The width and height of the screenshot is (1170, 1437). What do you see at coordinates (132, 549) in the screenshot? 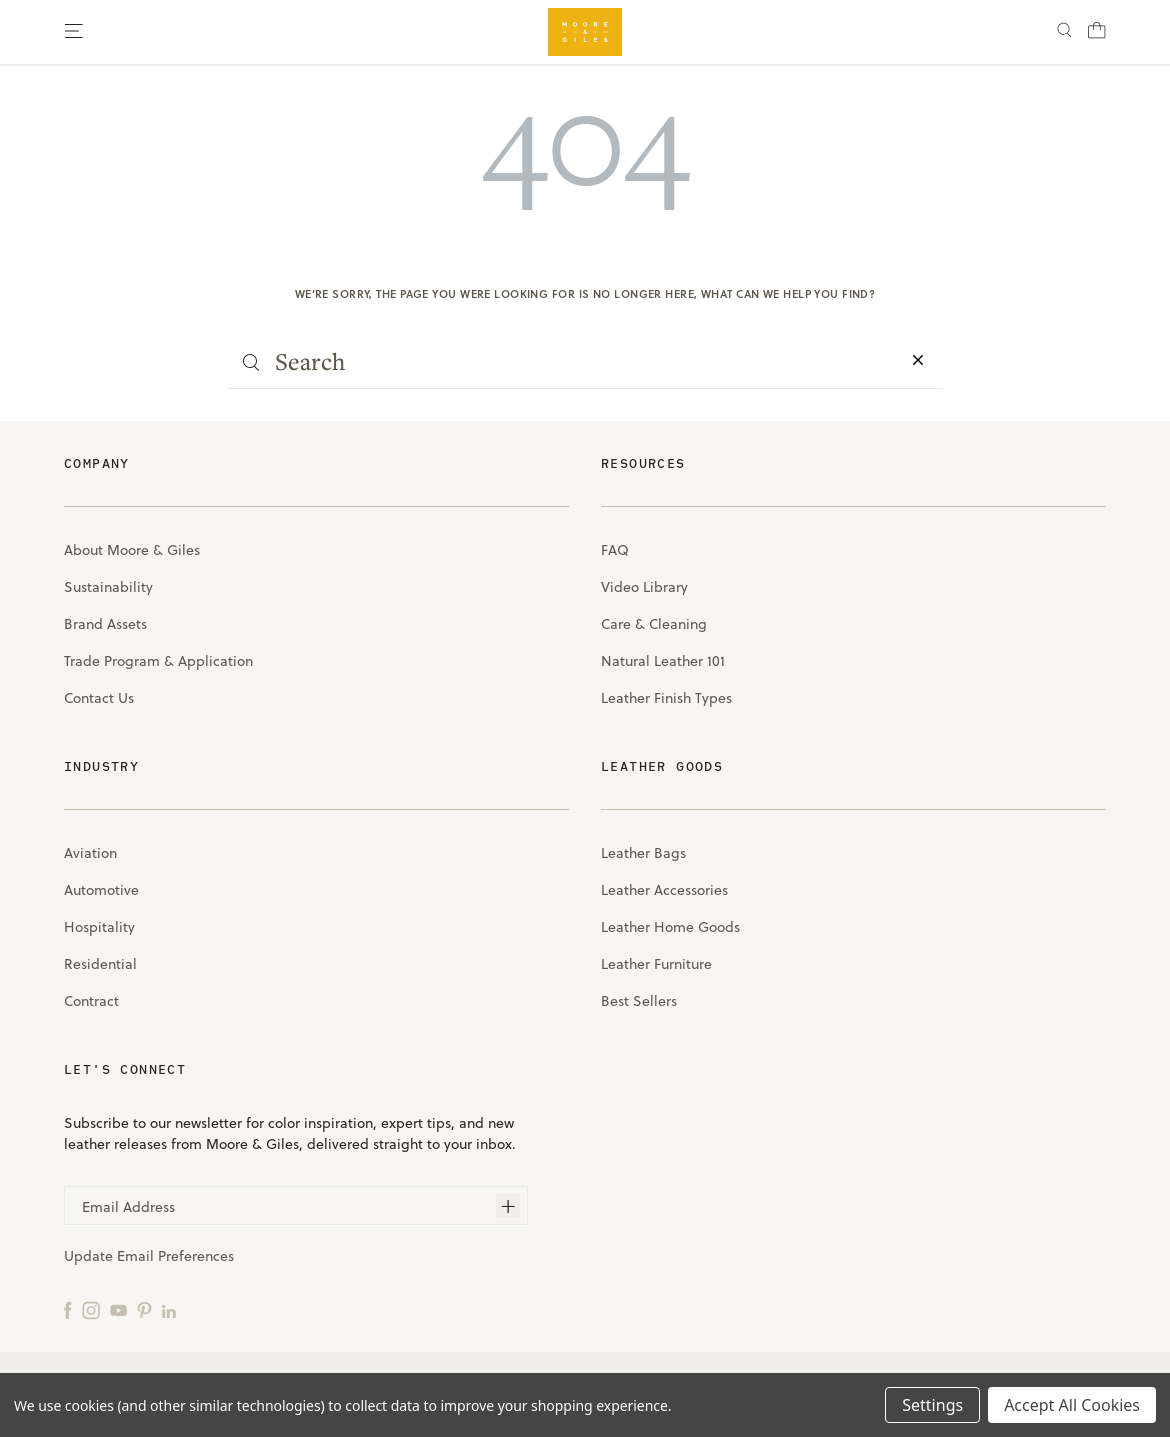
I see `About Moore & Giles` at bounding box center [132, 549].